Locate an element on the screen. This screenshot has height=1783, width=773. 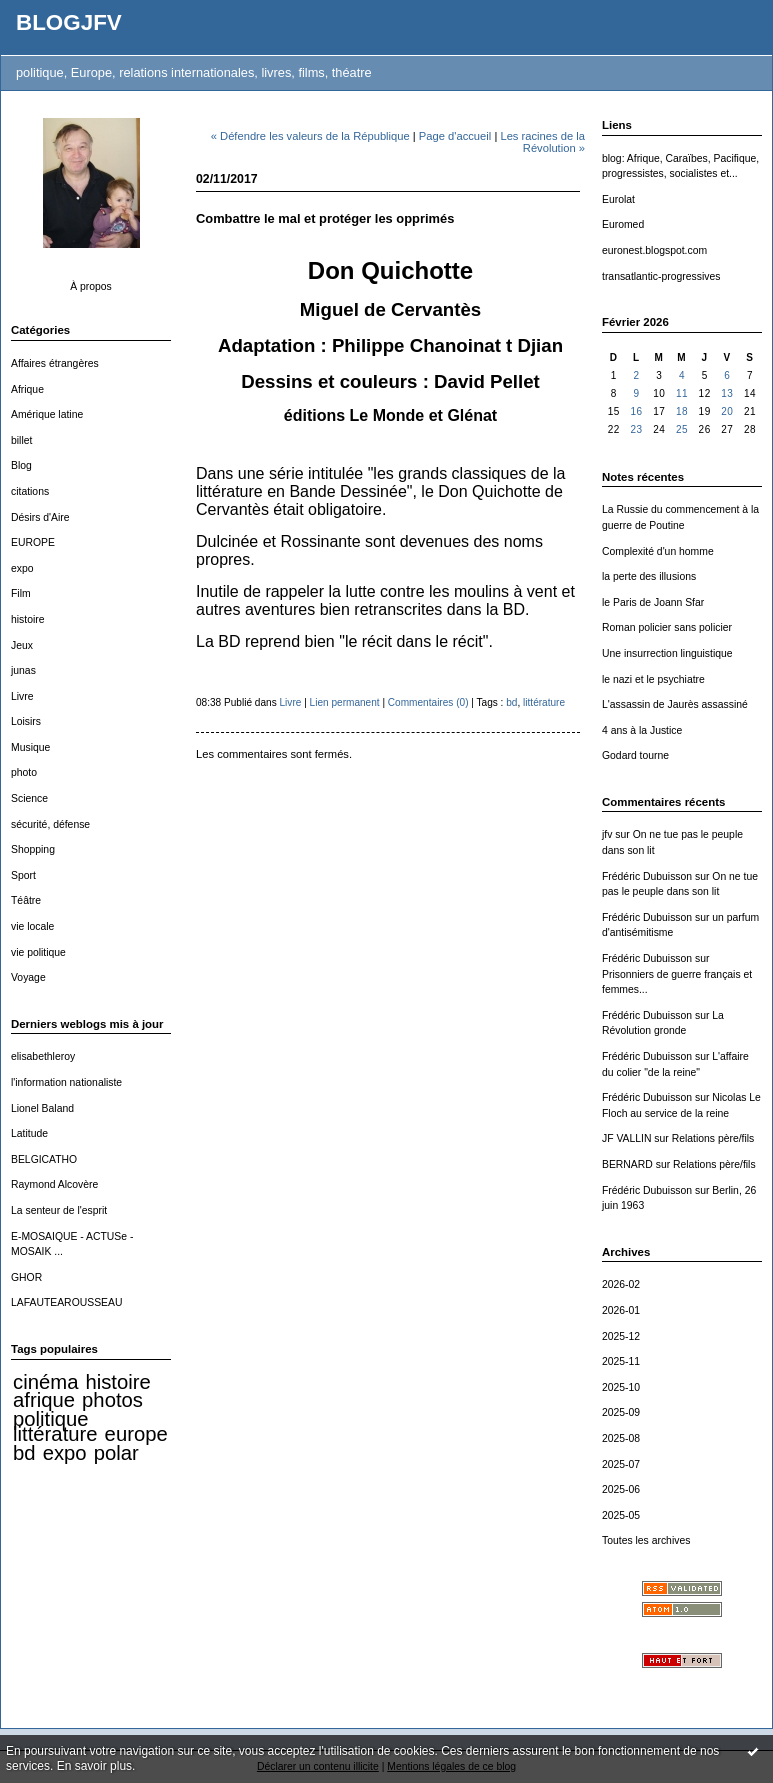
LAFAUTEAROUSSEAU is located at coordinates (66, 1302).